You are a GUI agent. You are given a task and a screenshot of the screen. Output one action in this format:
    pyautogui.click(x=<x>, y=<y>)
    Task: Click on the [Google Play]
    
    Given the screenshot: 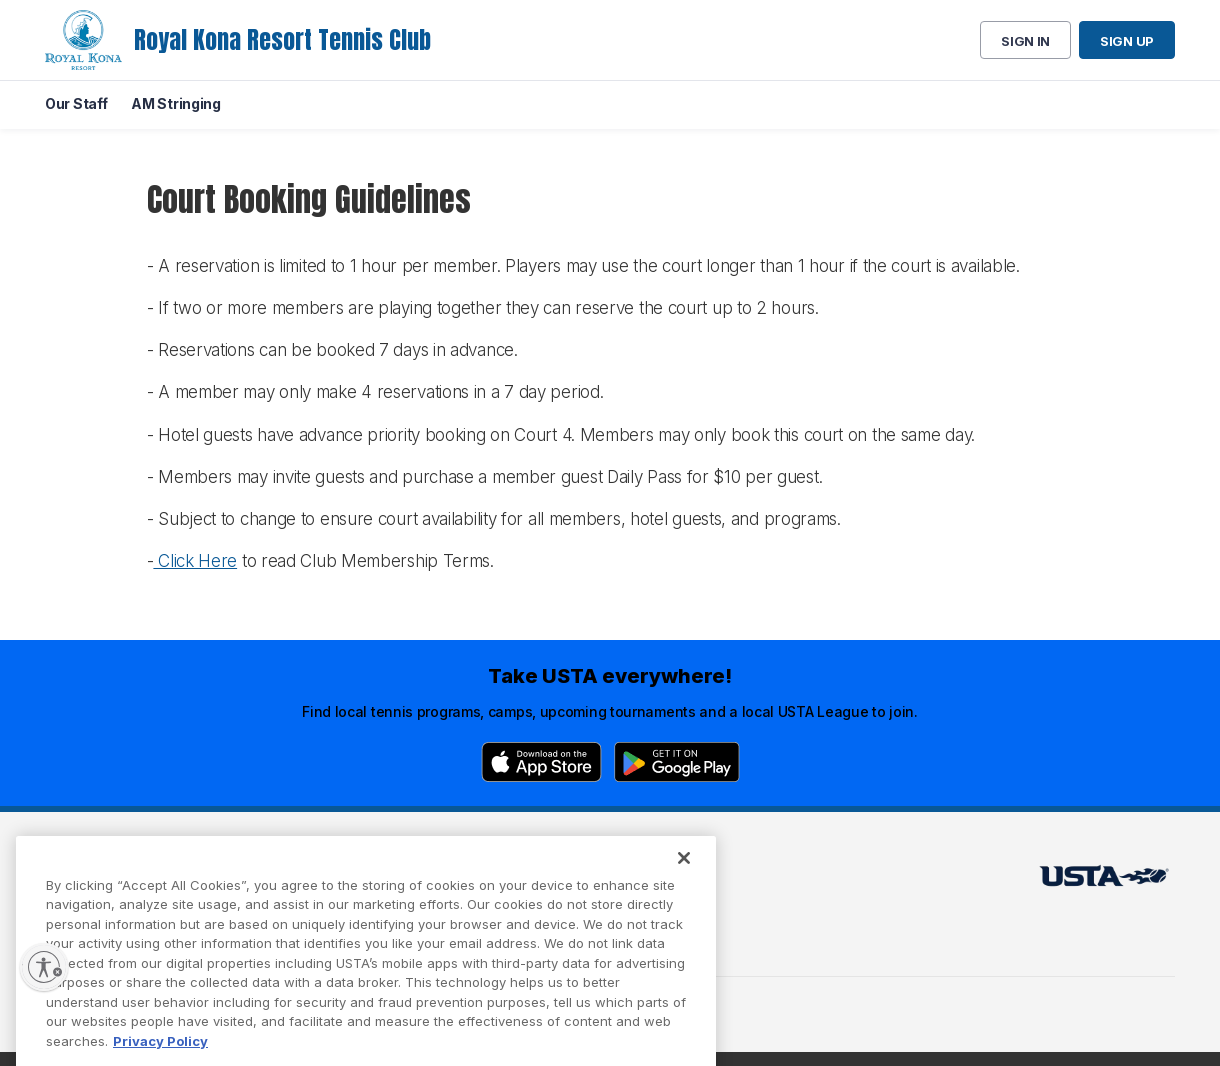 What is the action you would take?
    pyautogui.click(x=677, y=762)
    